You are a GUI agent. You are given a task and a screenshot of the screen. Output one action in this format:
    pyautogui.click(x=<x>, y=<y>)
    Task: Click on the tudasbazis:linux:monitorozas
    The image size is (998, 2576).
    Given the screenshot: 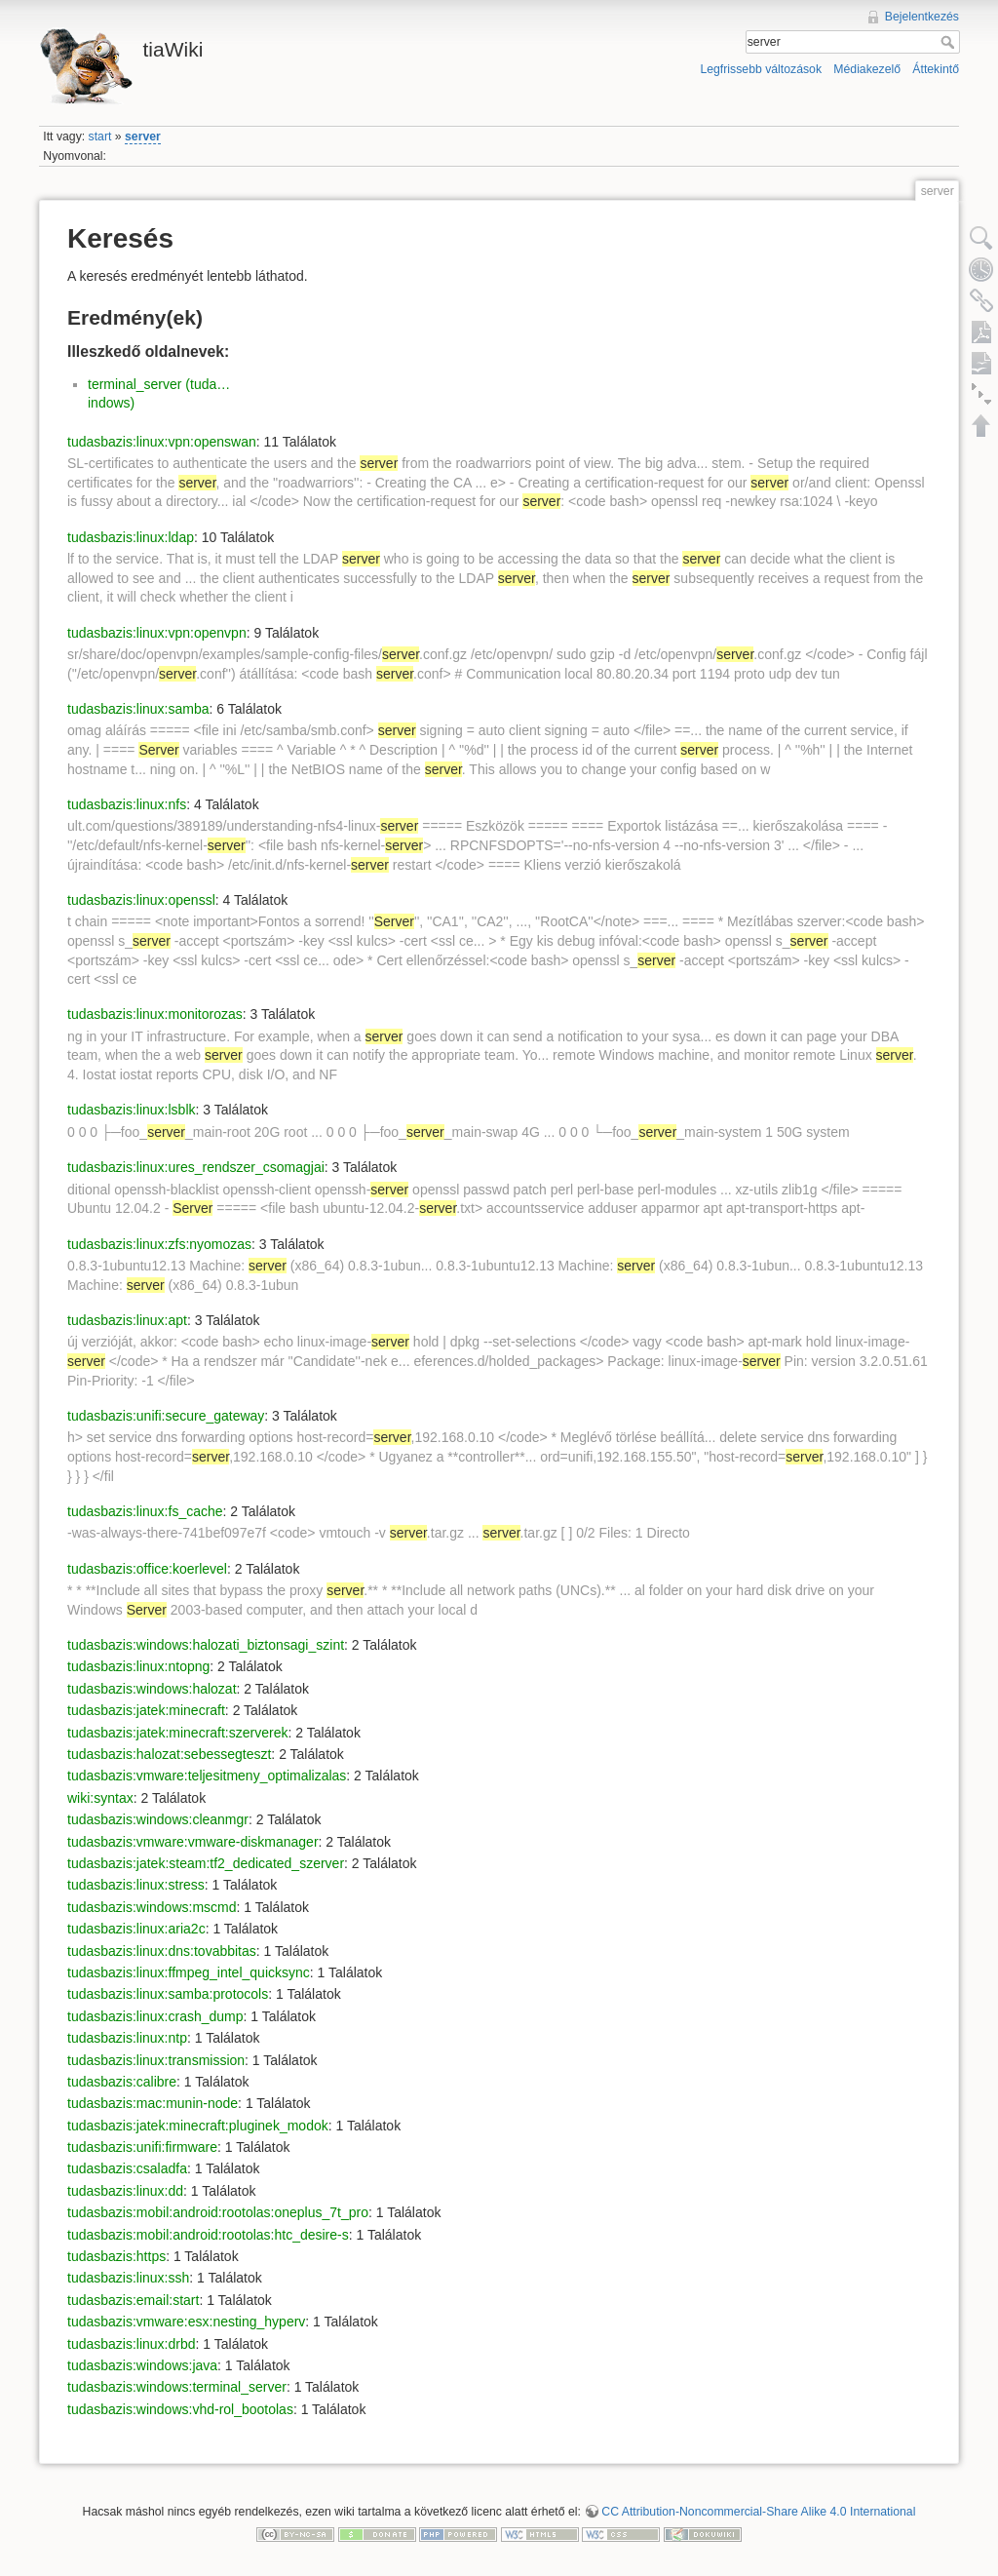 What is the action you would take?
    pyautogui.click(x=155, y=1014)
    